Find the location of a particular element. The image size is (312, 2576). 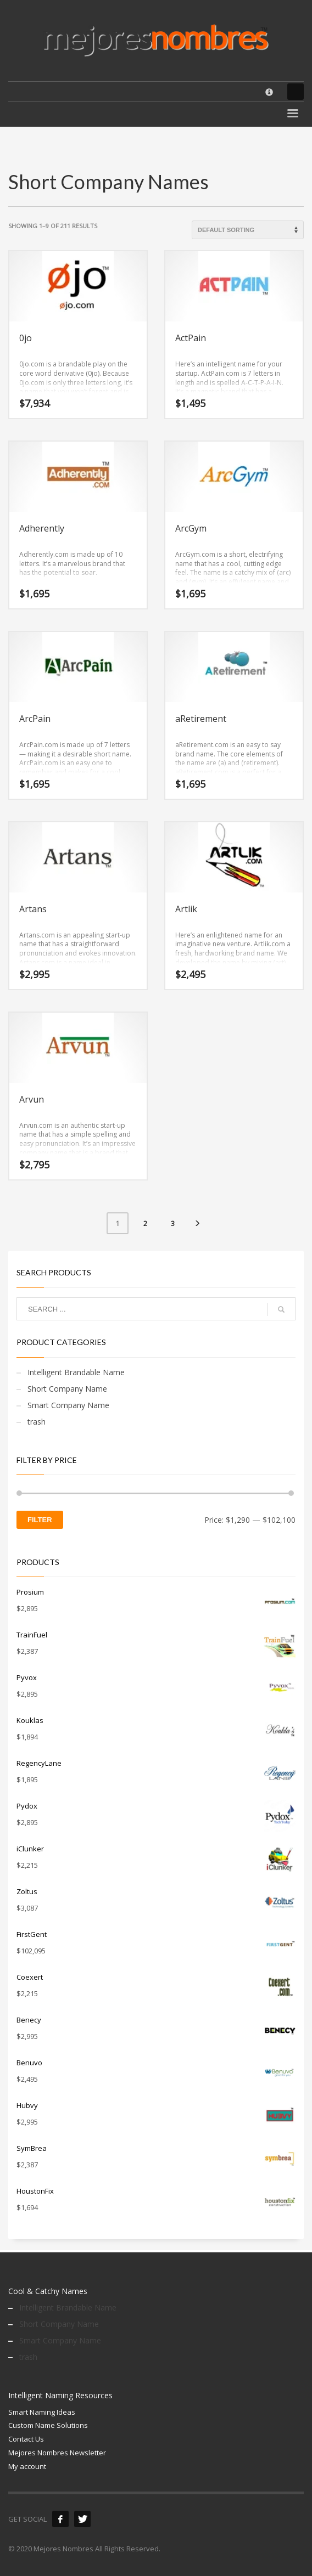

Short Company Name is located at coordinates (67, 1388).